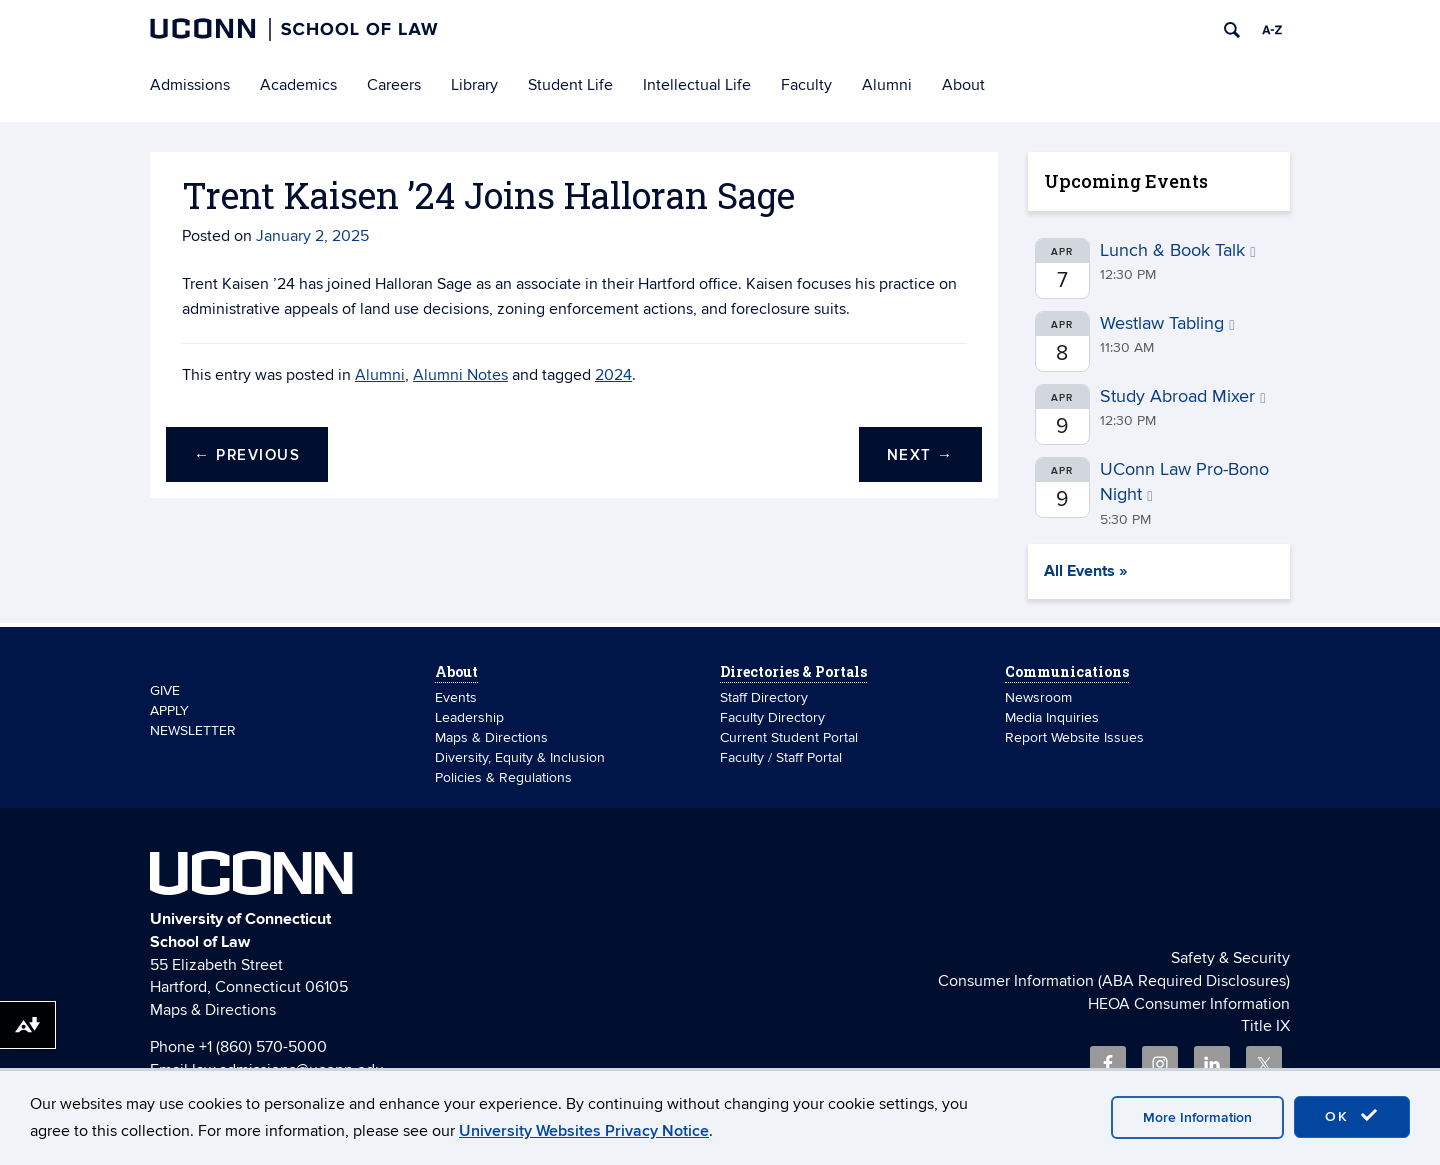  Describe the element at coordinates (456, 697) in the screenshot. I see `Events` at that location.